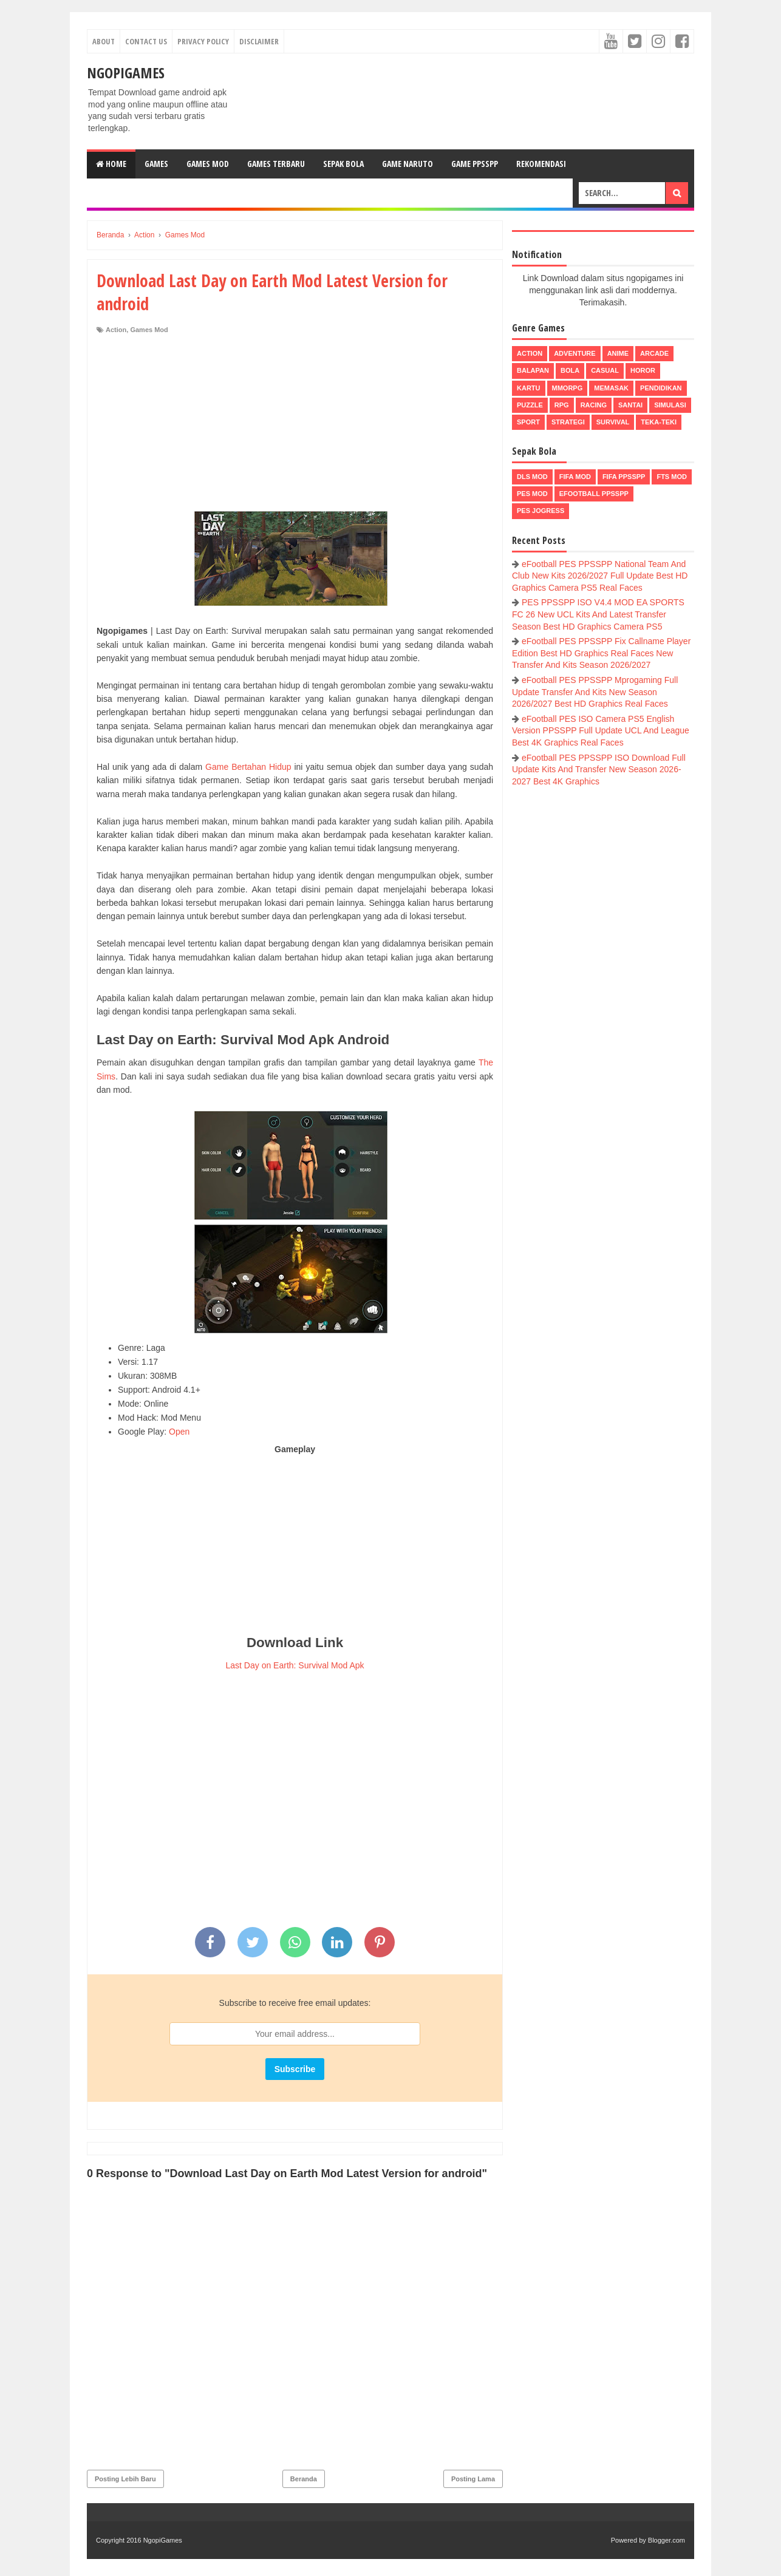  I want to click on Action, so click(116, 329).